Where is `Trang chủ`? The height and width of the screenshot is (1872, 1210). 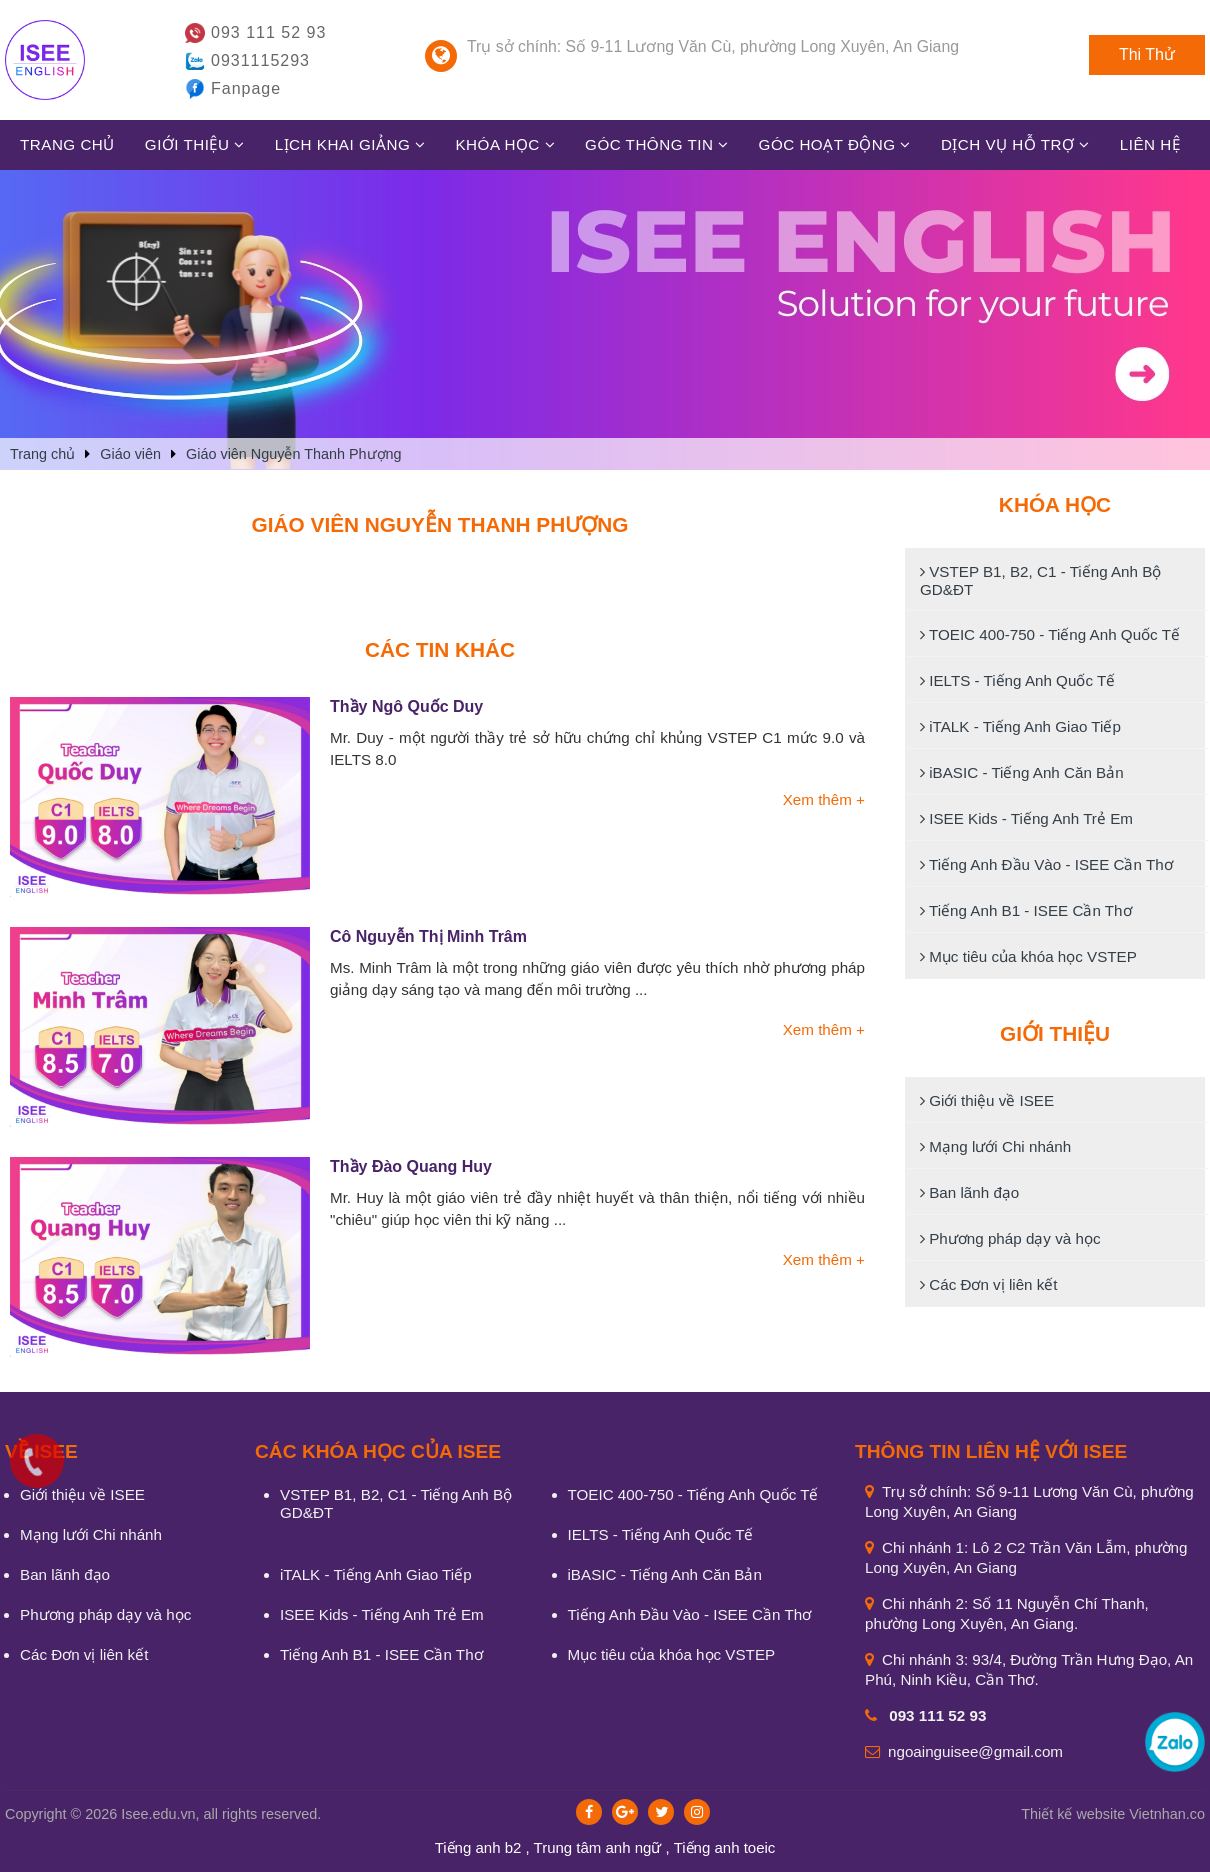 Trang chủ is located at coordinates (67, 144).